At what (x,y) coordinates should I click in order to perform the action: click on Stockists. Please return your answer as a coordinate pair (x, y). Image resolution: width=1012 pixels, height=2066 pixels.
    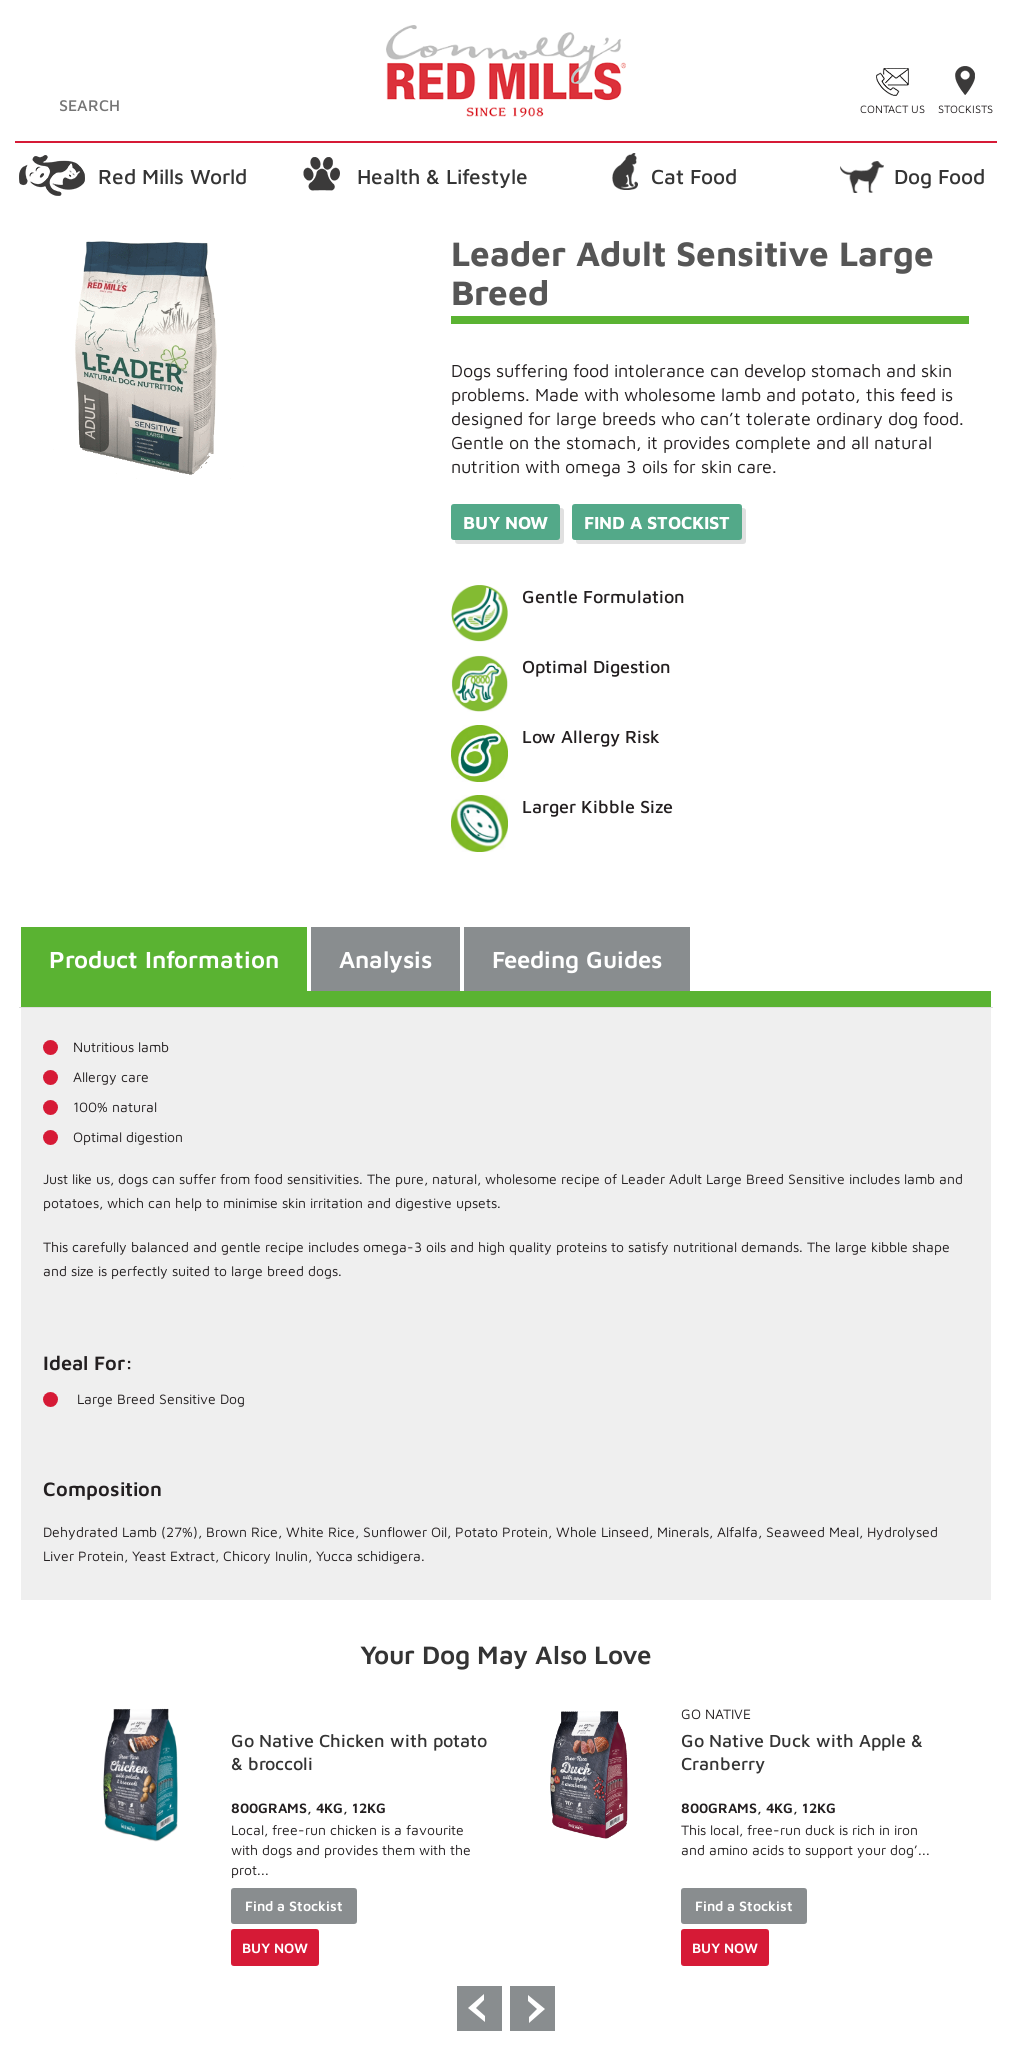
    Looking at the image, I should click on (965, 108).